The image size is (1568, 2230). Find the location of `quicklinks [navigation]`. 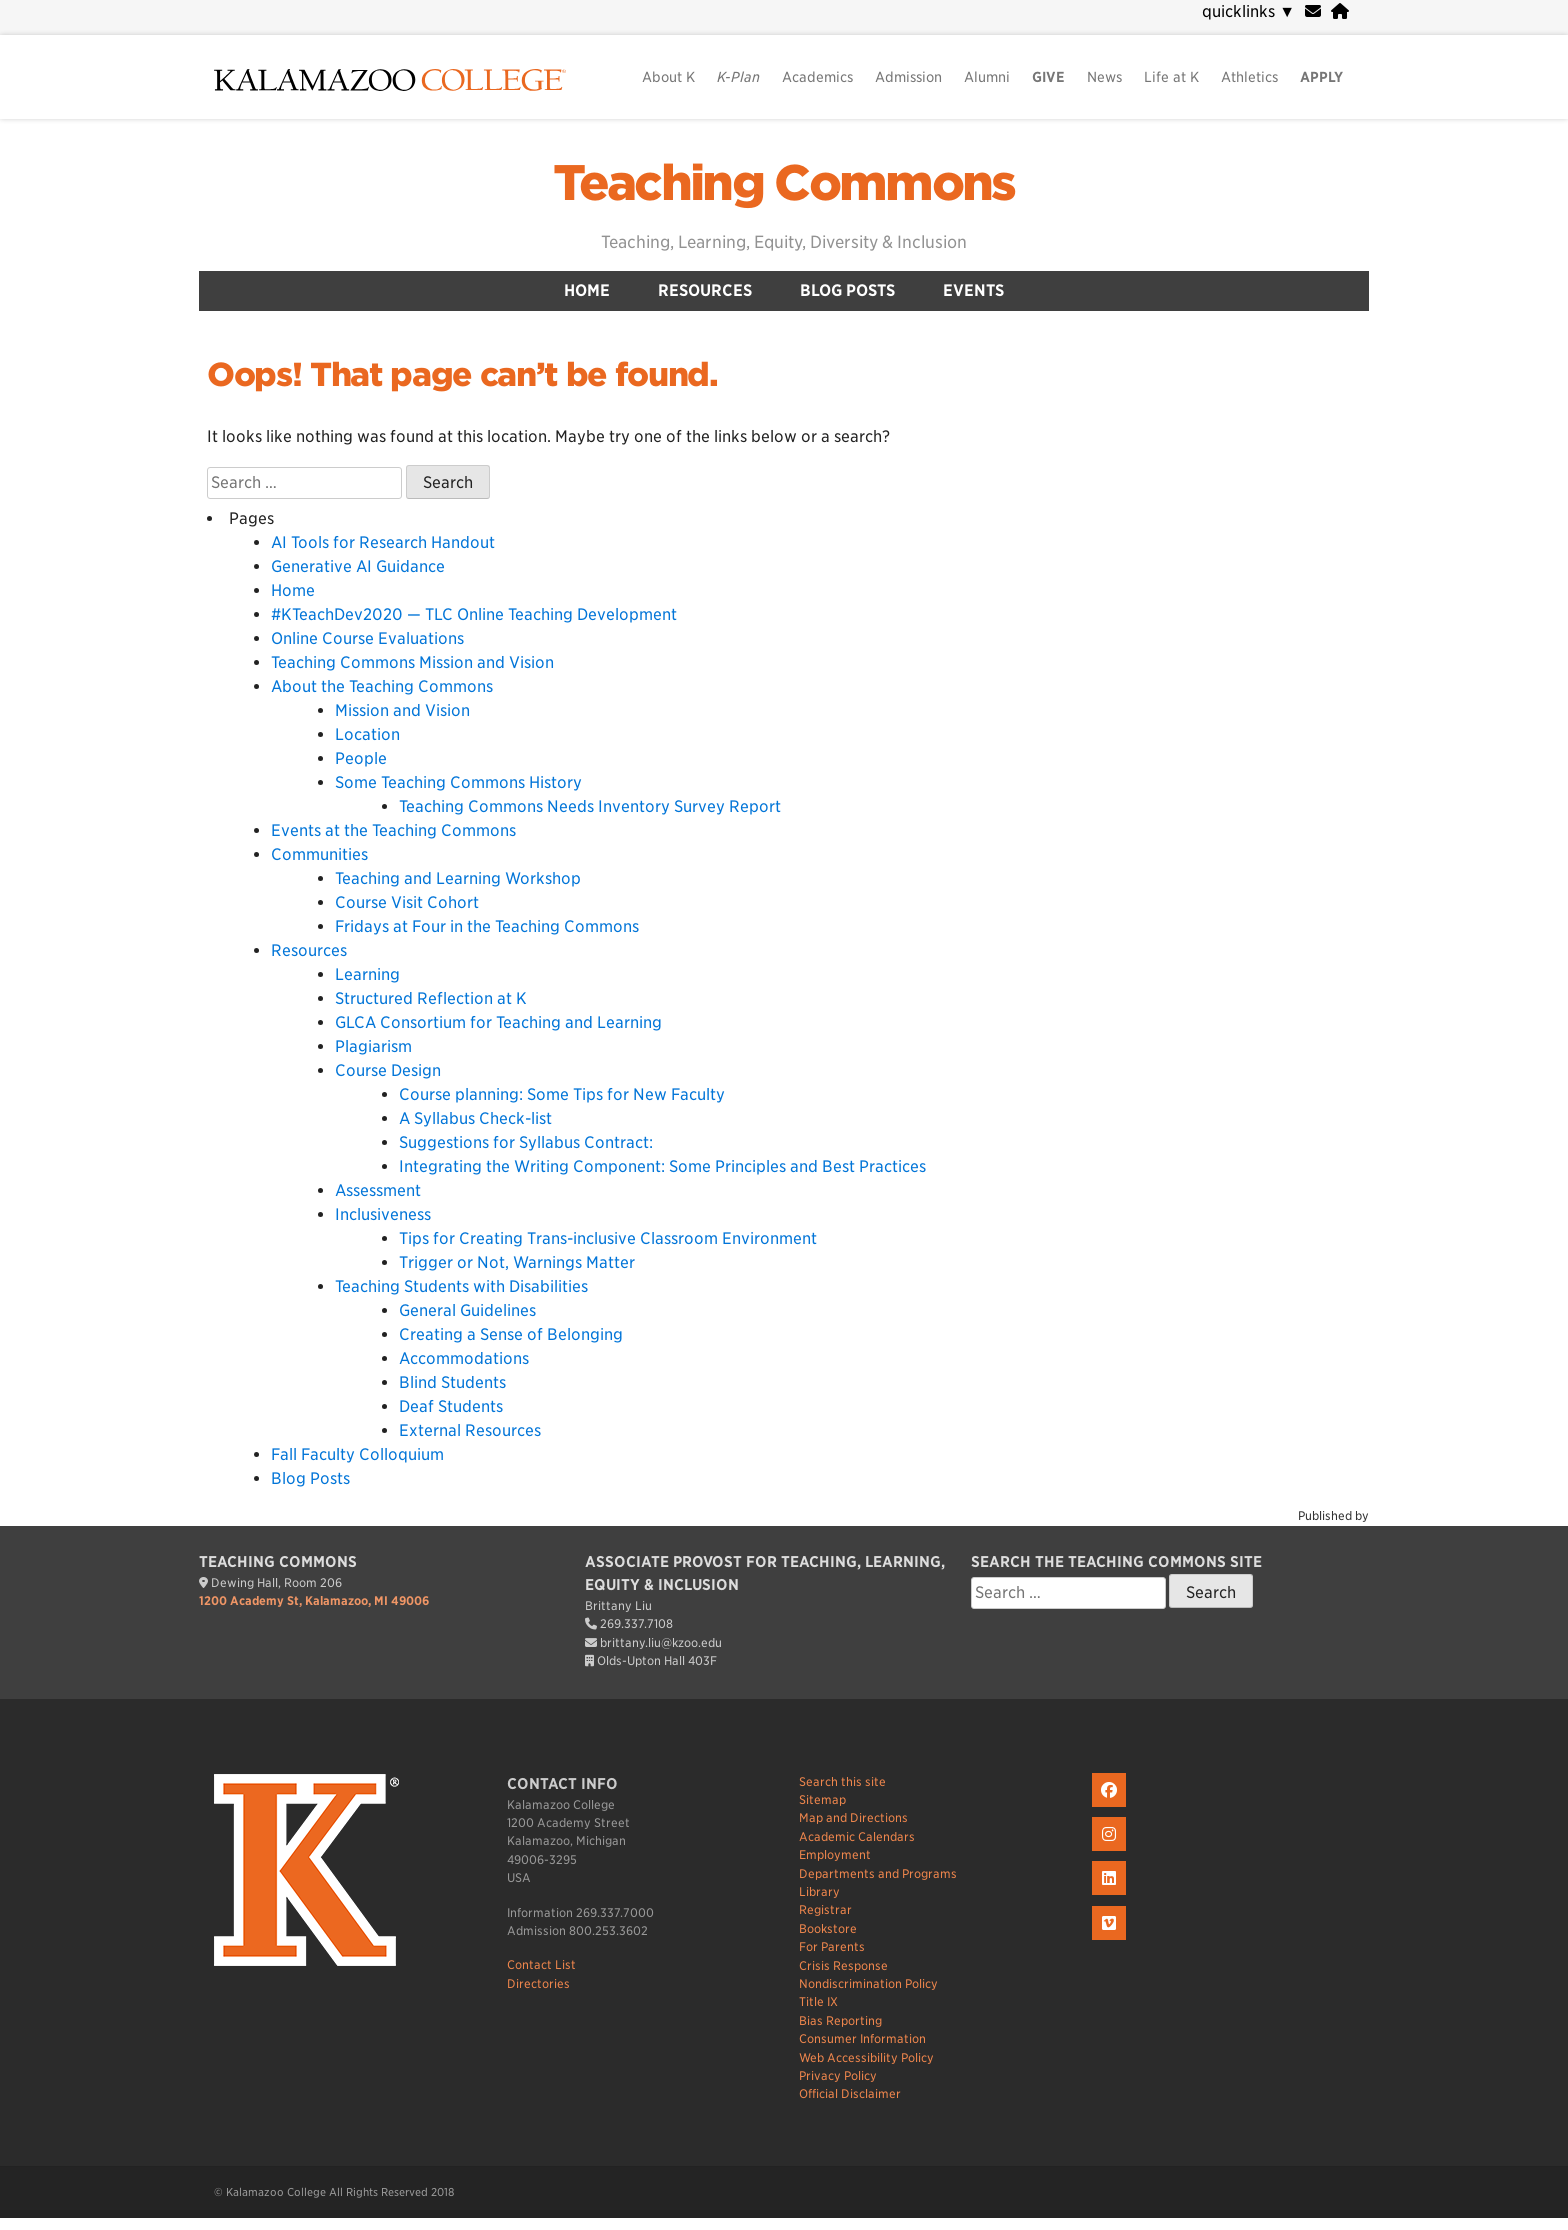

quicklinks [navigation] is located at coordinates (1248, 11).